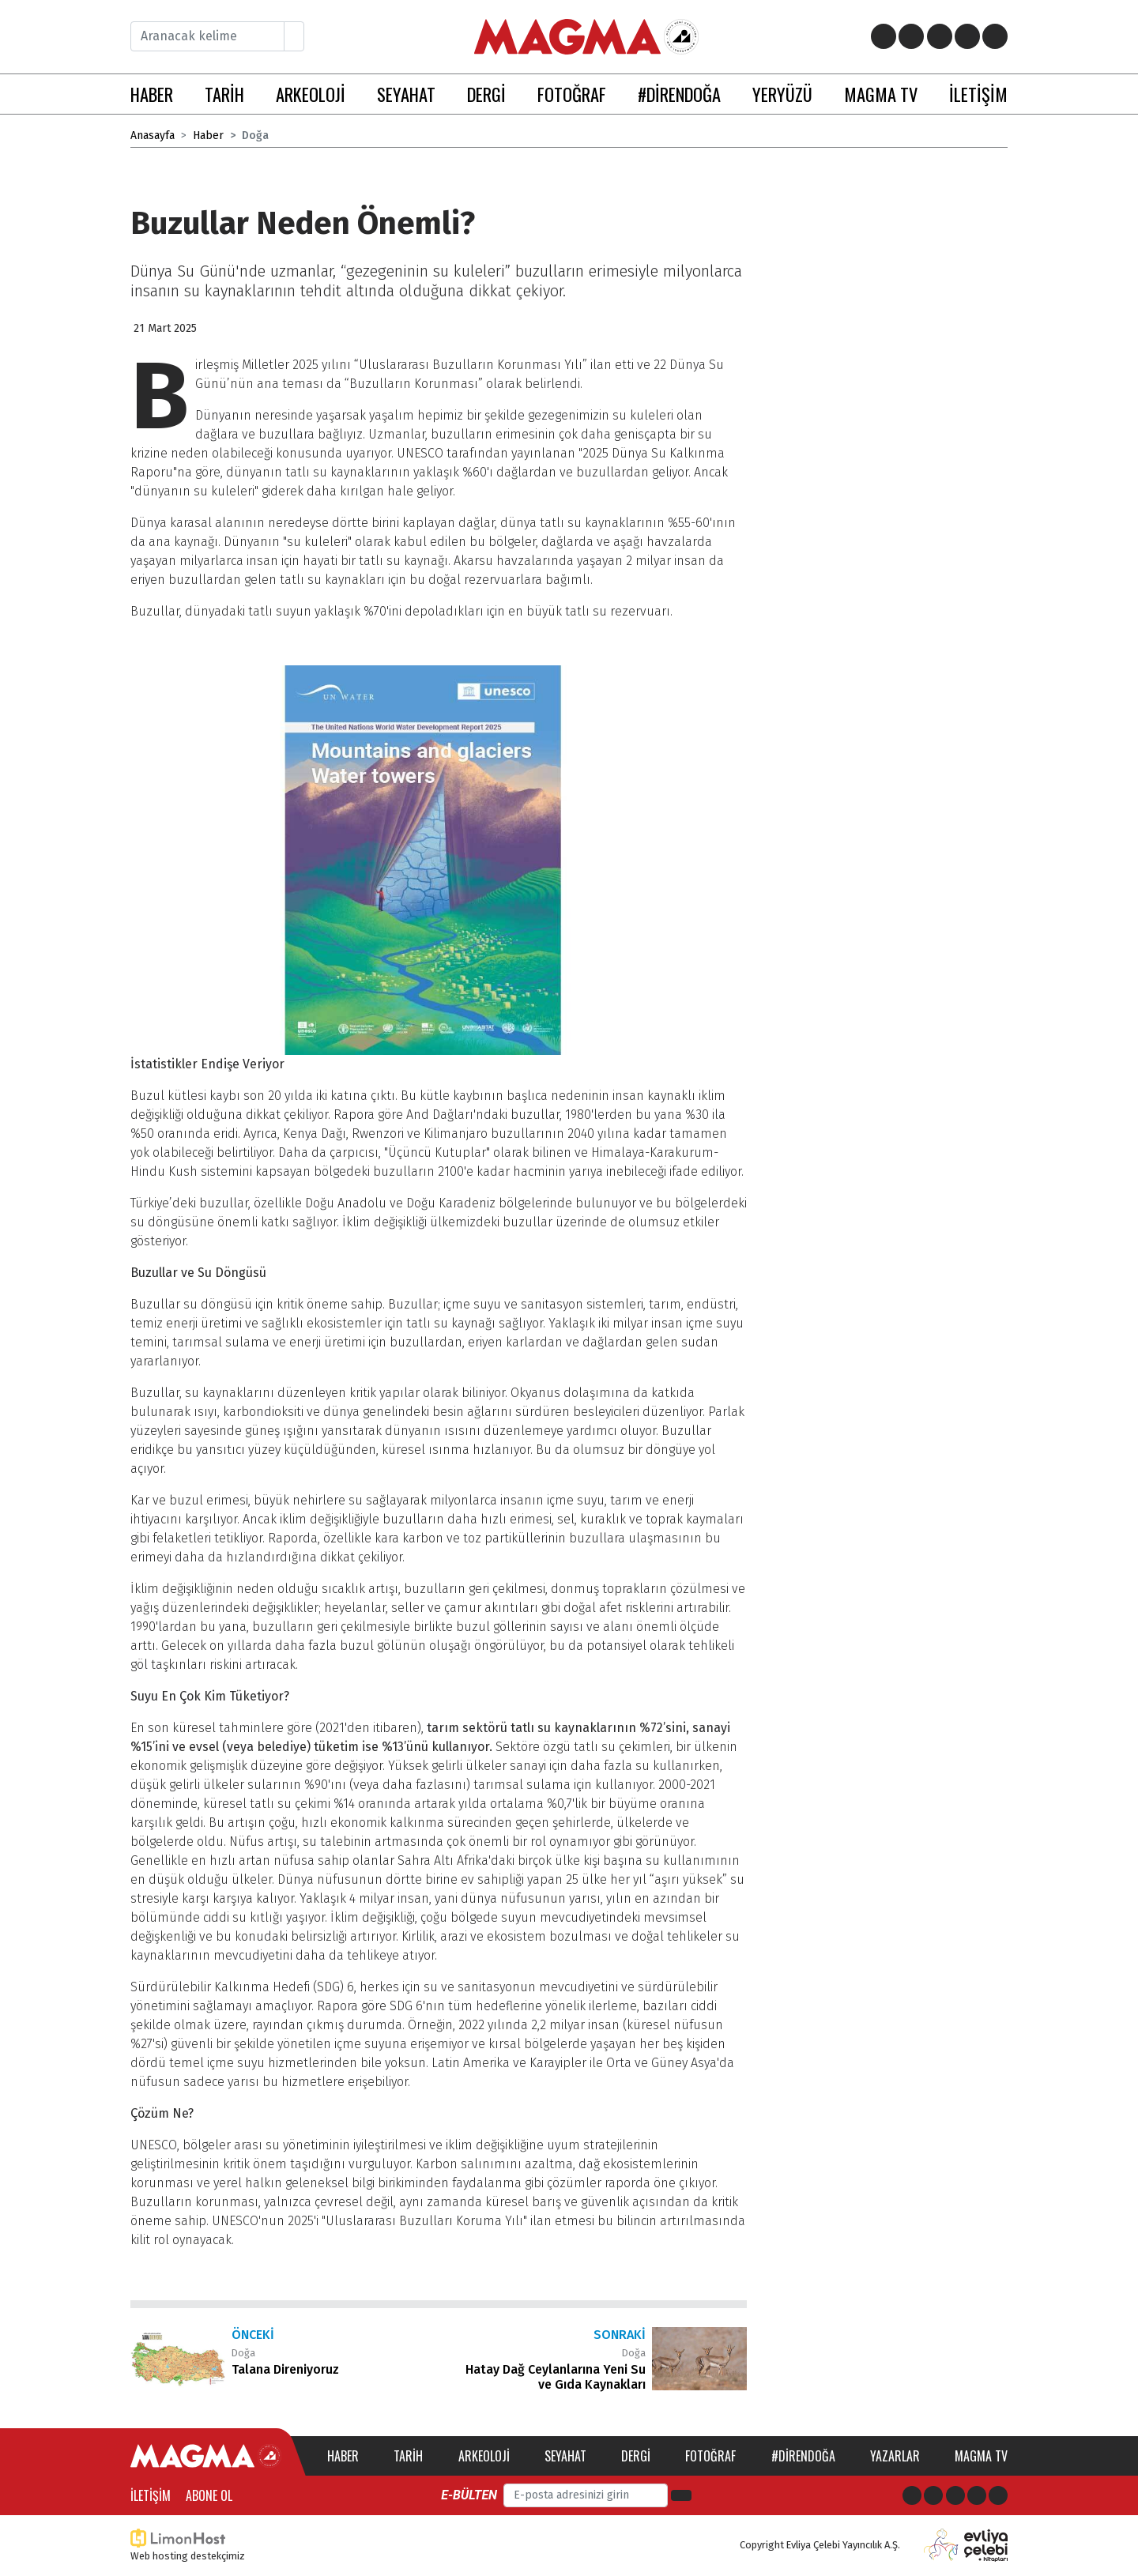  Describe the element at coordinates (208, 135) in the screenshot. I see `Haber` at that location.